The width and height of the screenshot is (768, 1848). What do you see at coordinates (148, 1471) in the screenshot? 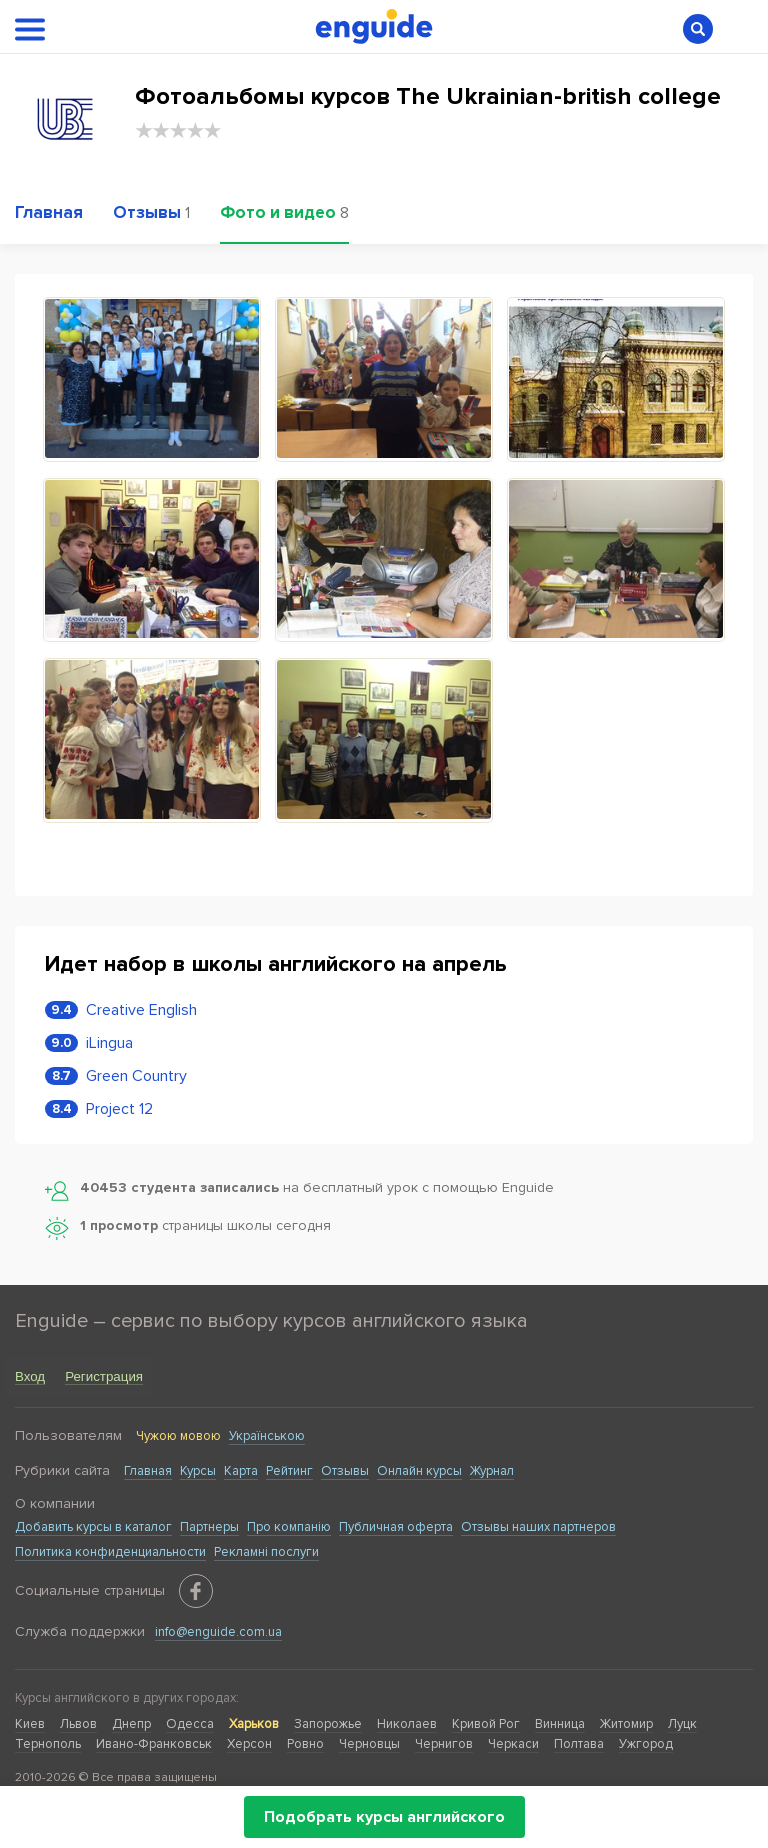
I see `Главная` at bounding box center [148, 1471].